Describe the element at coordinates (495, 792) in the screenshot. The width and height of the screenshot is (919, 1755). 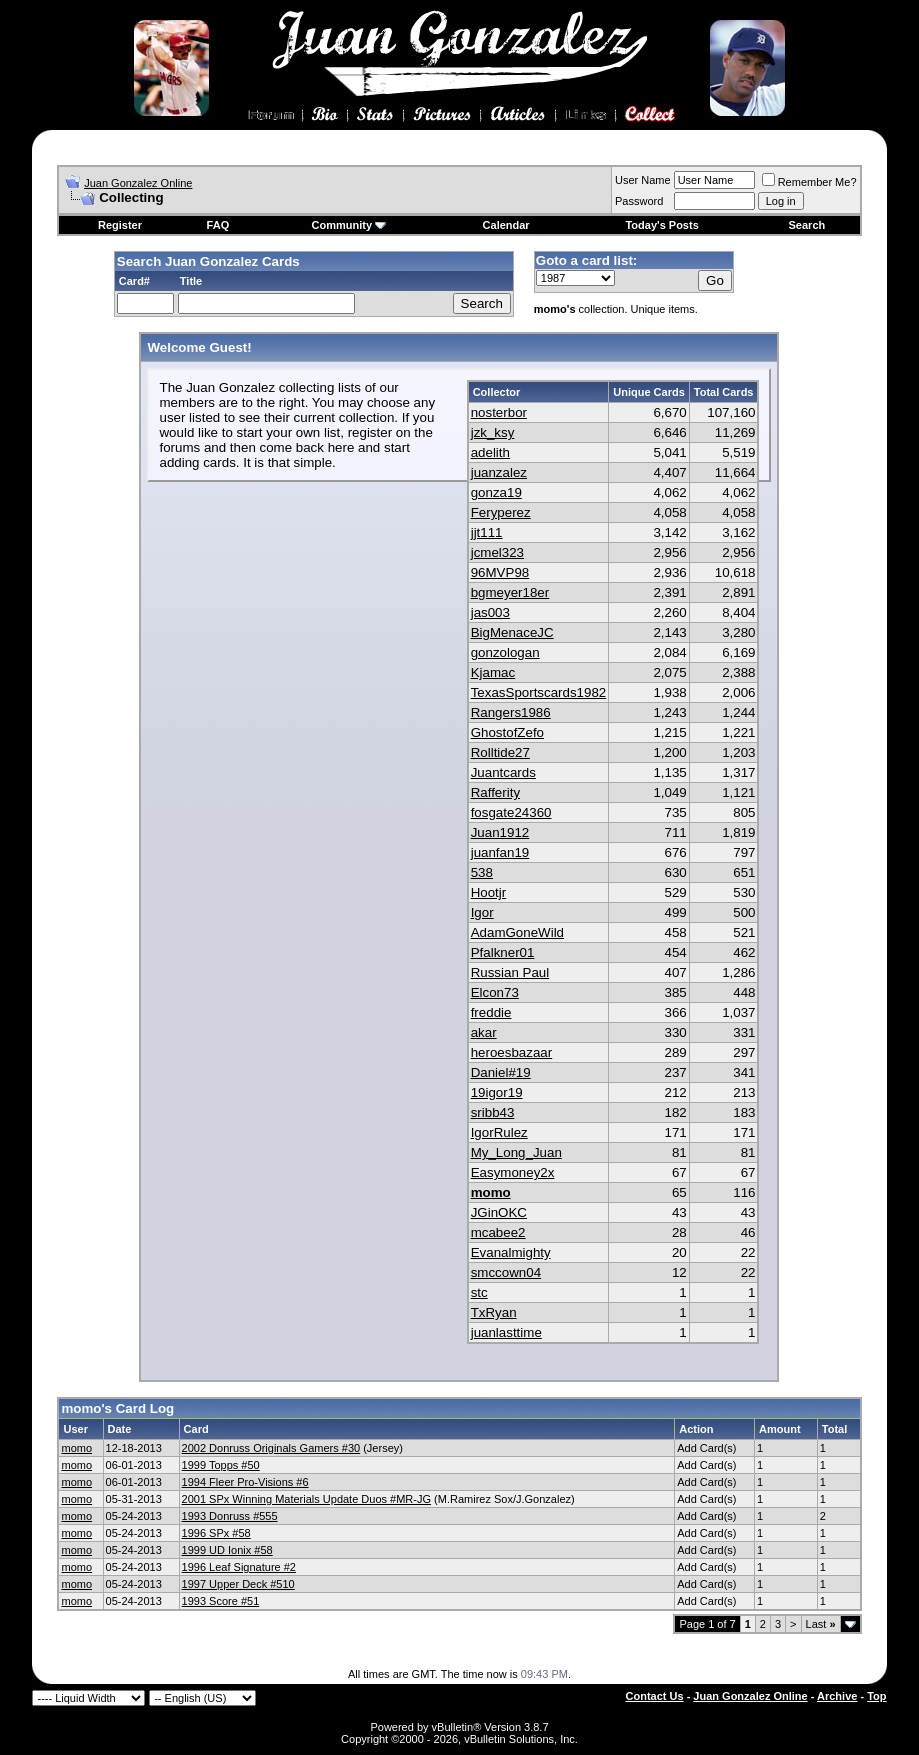
I see `Rafferity` at that location.